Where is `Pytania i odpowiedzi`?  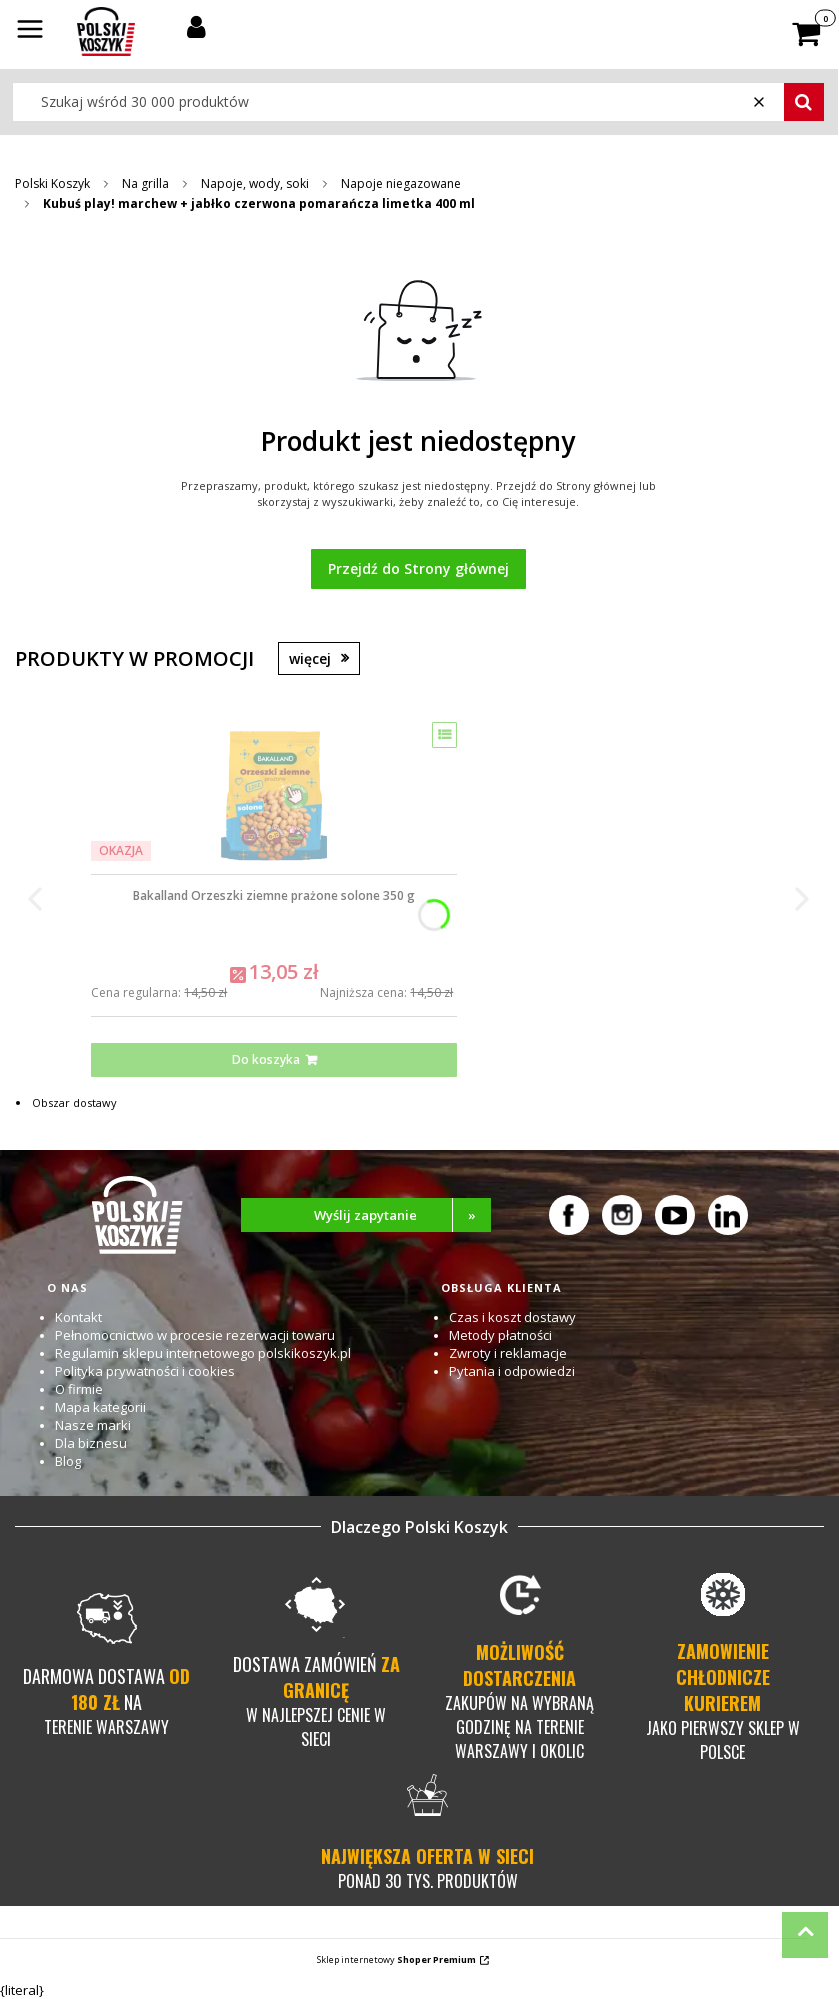 Pytania i odpowiedzi is located at coordinates (512, 1371).